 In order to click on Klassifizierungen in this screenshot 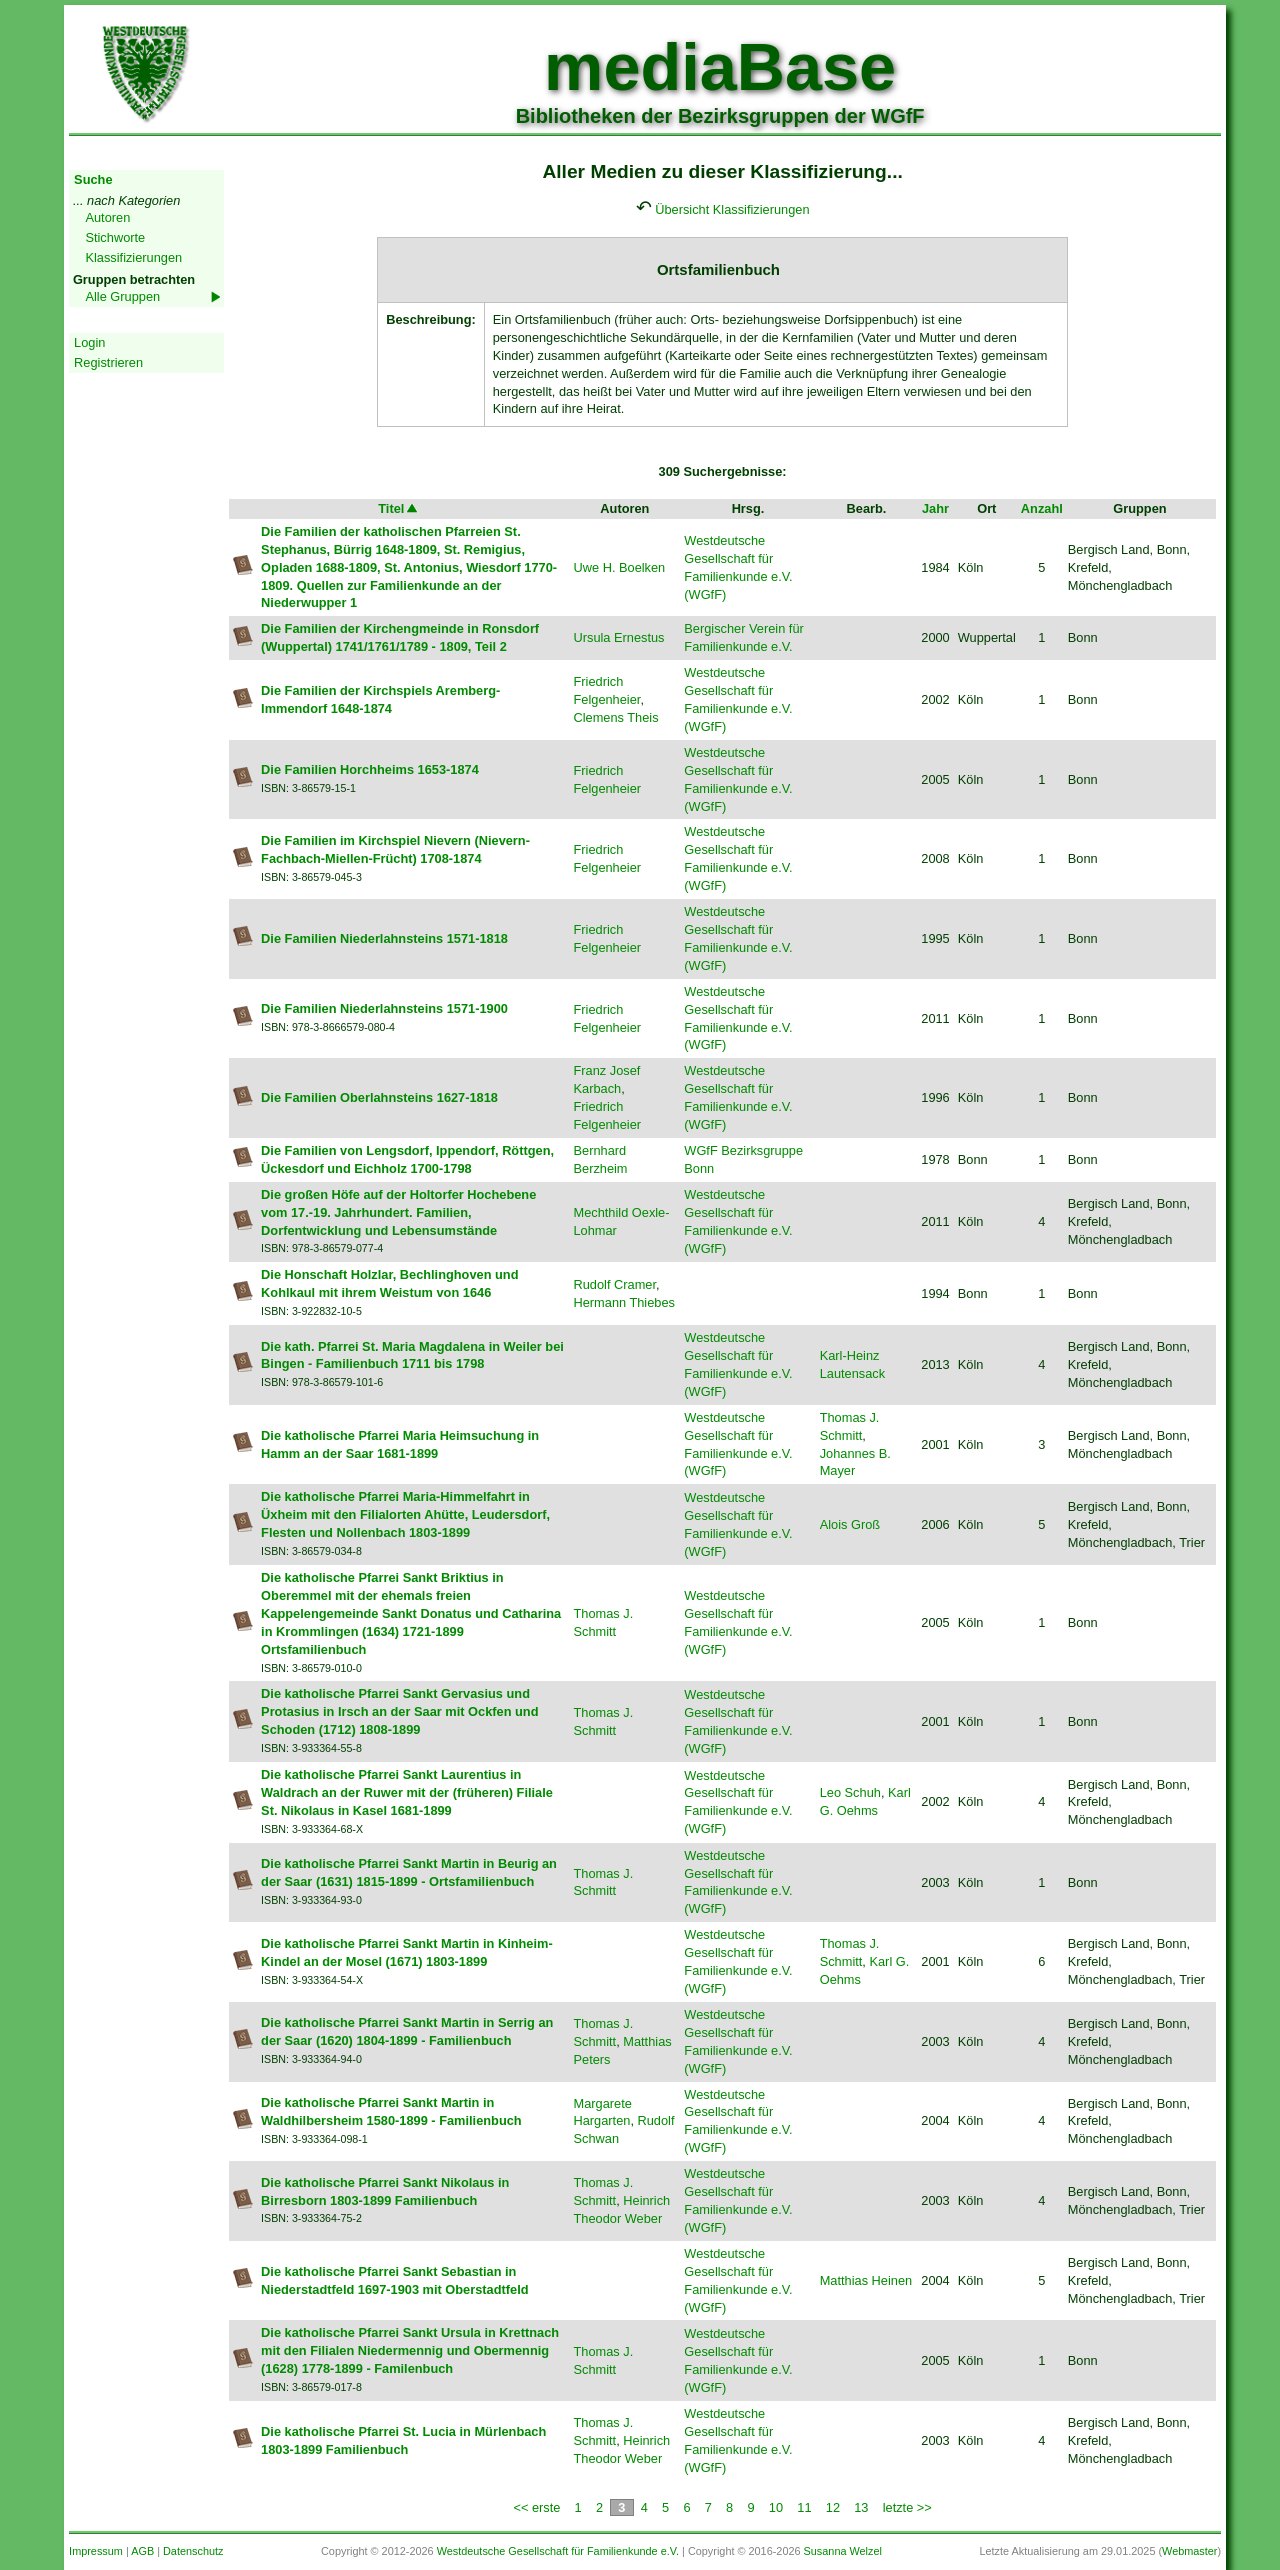, I will do `click(133, 257)`.